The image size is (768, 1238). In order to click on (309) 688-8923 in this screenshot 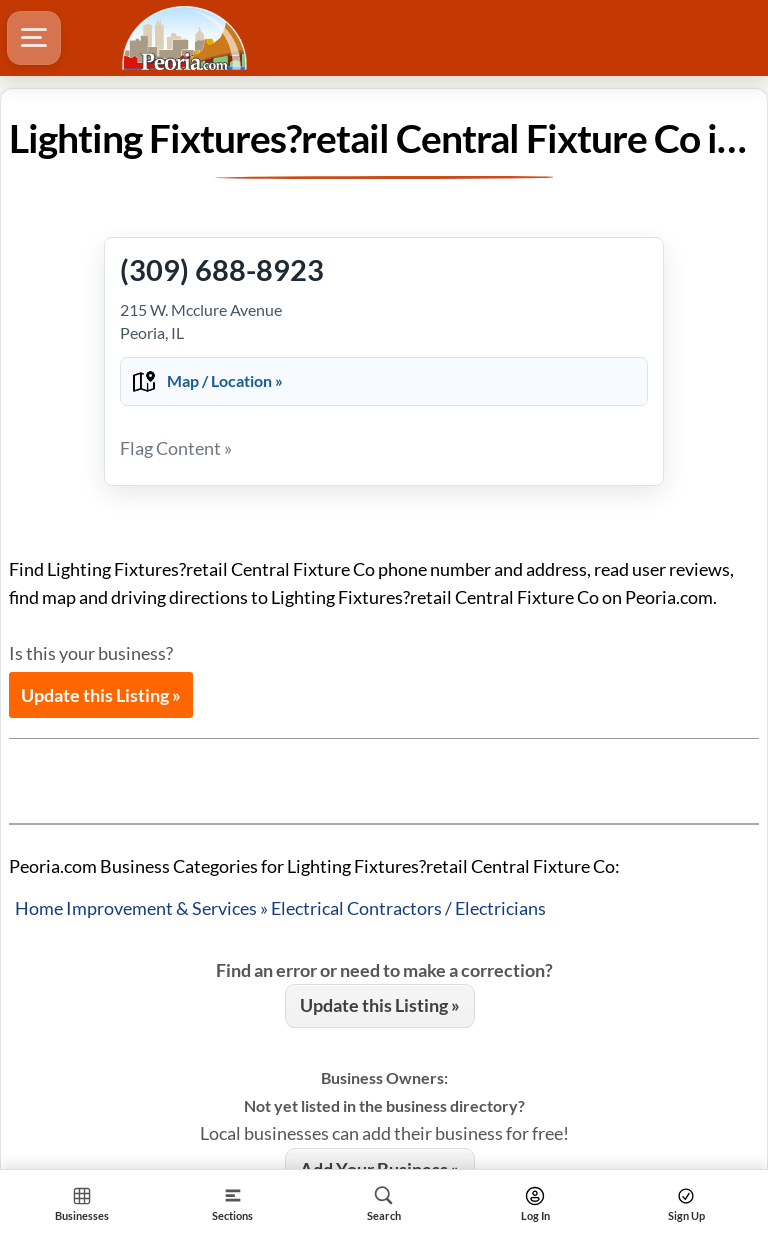, I will do `click(222, 269)`.